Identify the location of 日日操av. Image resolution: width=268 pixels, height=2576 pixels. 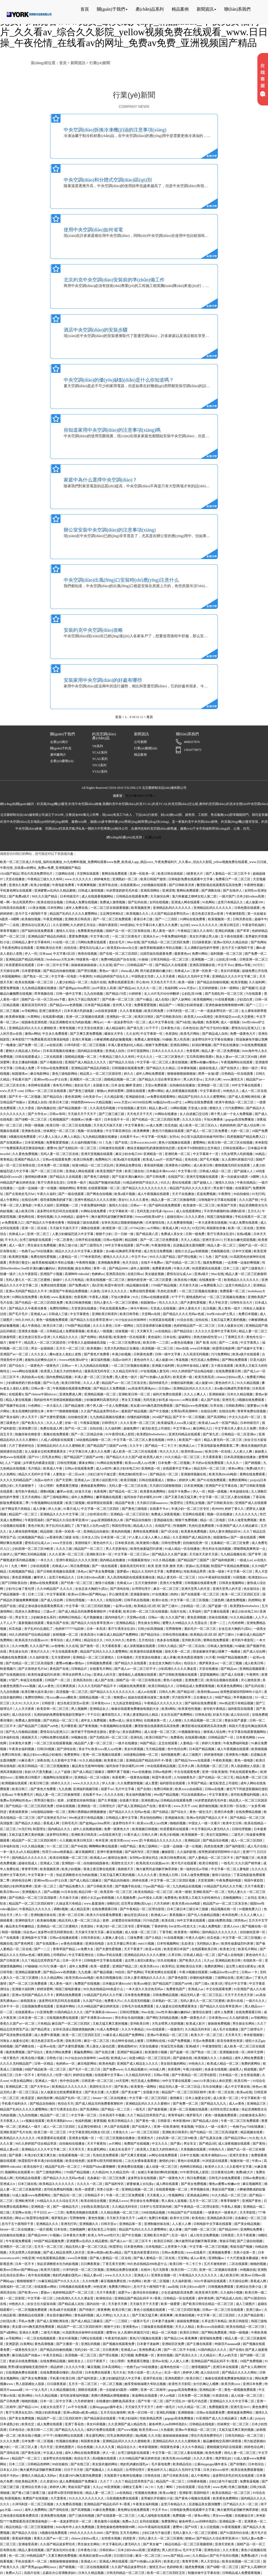
(165, 1388).